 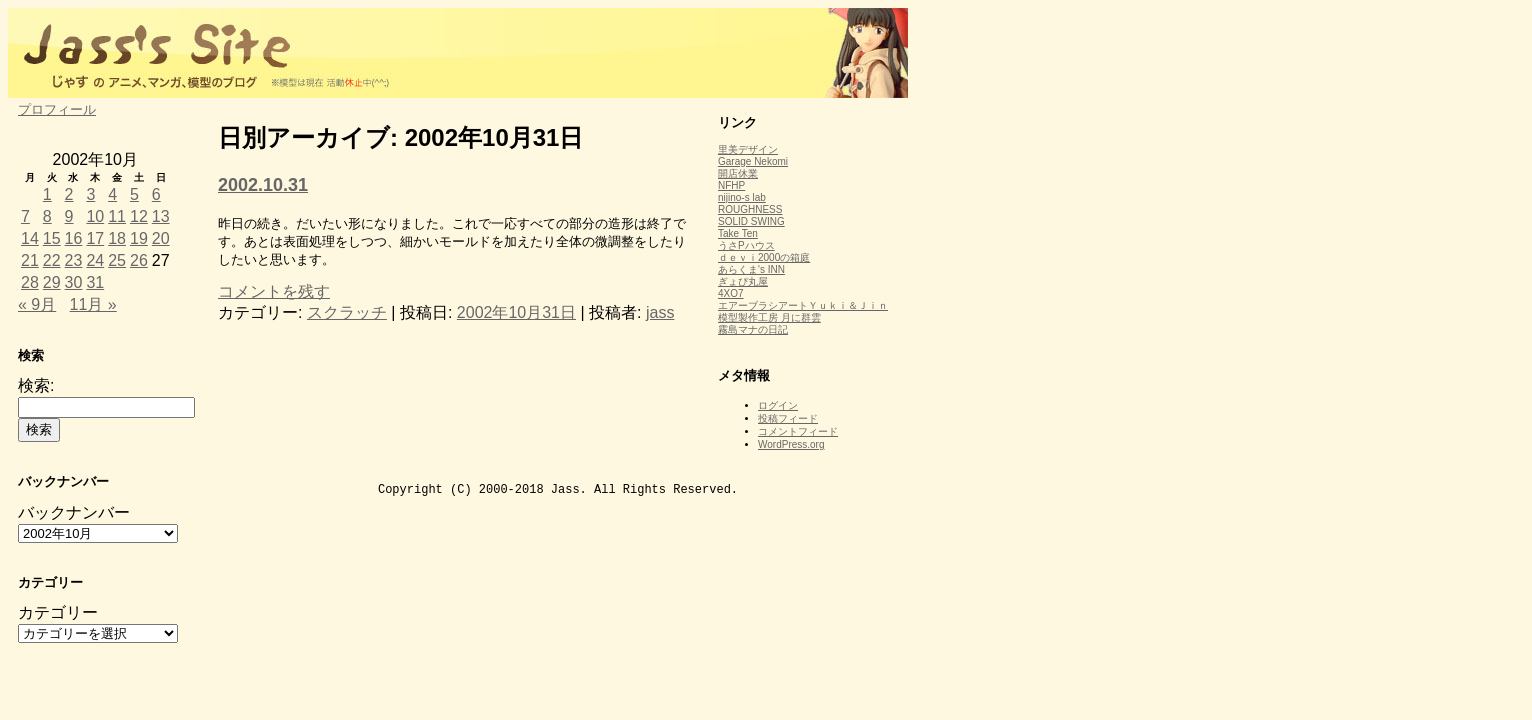 What do you see at coordinates (139, 260) in the screenshot?
I see `26 [2002年10月26日 に投稿を公開]` at bounding box center [139, 260].